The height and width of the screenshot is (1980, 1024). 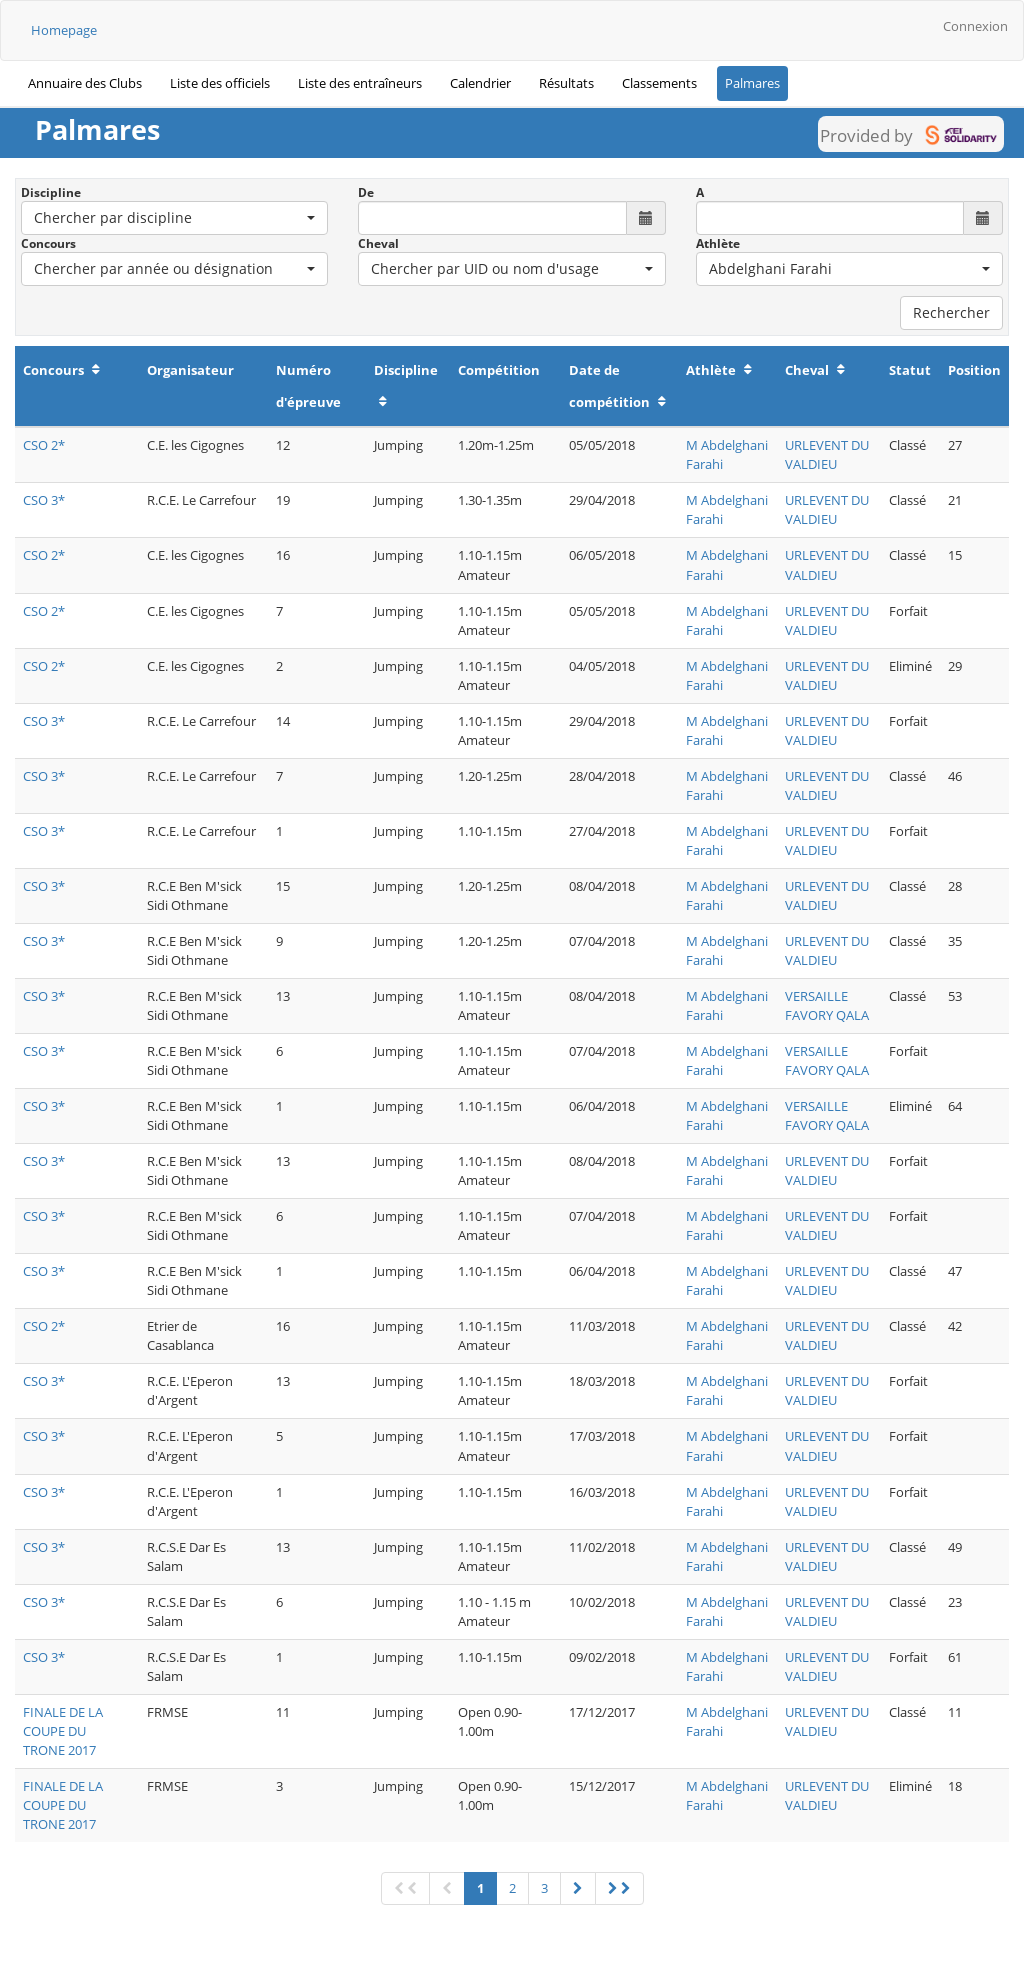 What do you see at coordinates (85, 83) in the screenshot?
I see `Annuaire des Clubs` at bounding box center [85, 83].